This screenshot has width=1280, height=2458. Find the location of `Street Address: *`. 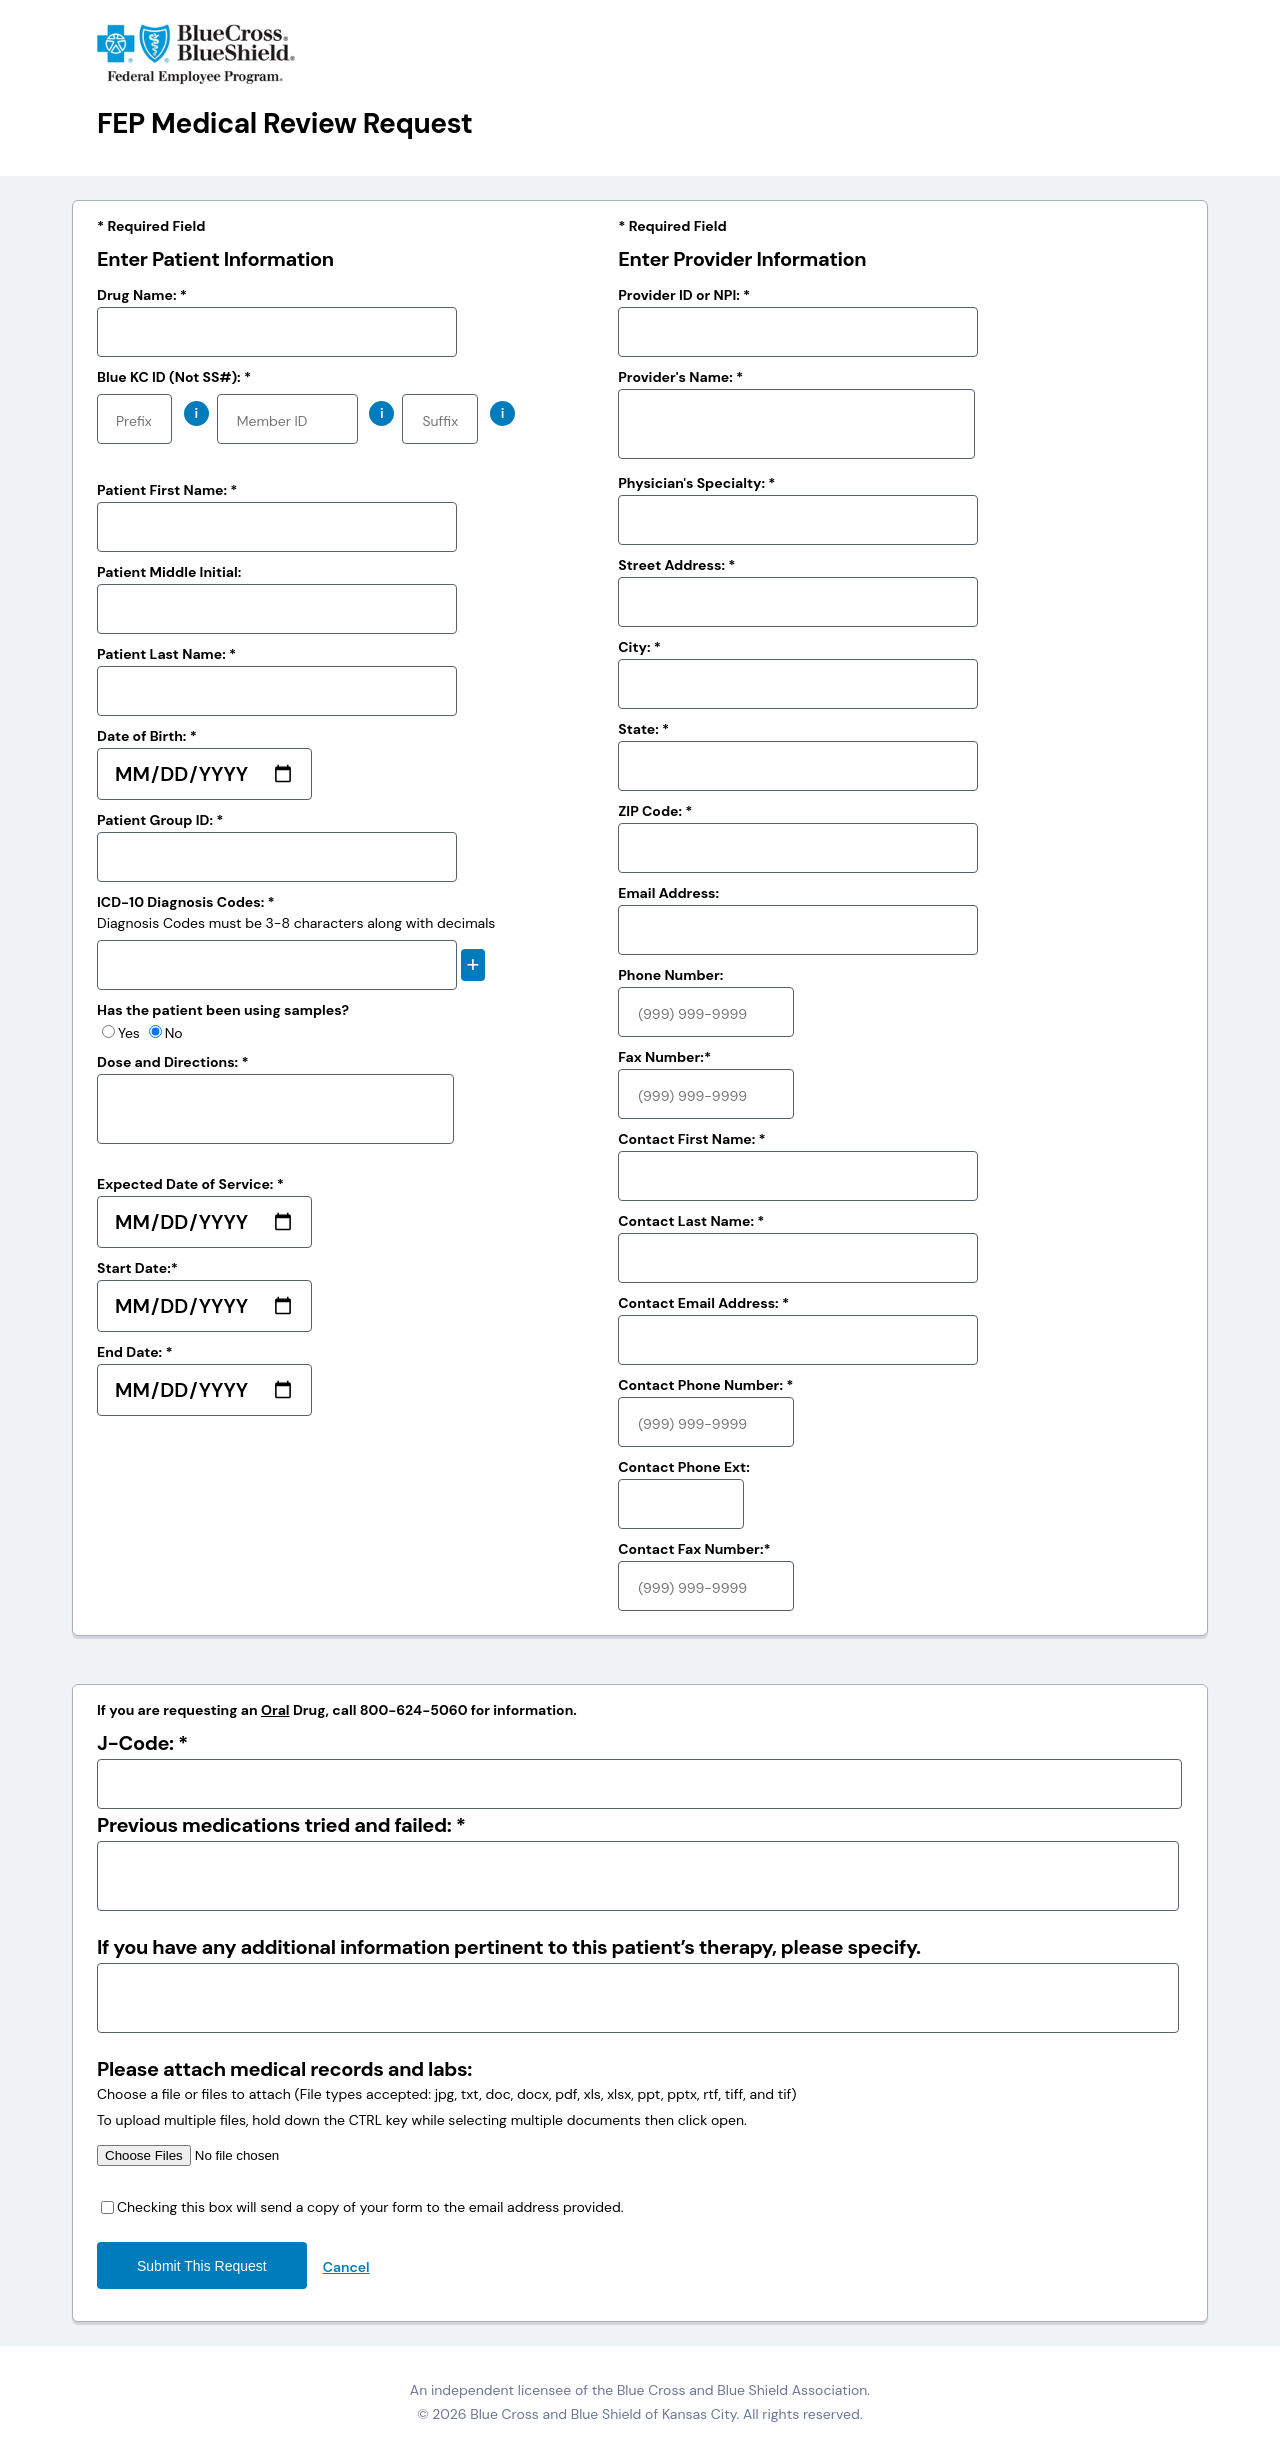

Street Address: * is located at coordinates (676, 565).